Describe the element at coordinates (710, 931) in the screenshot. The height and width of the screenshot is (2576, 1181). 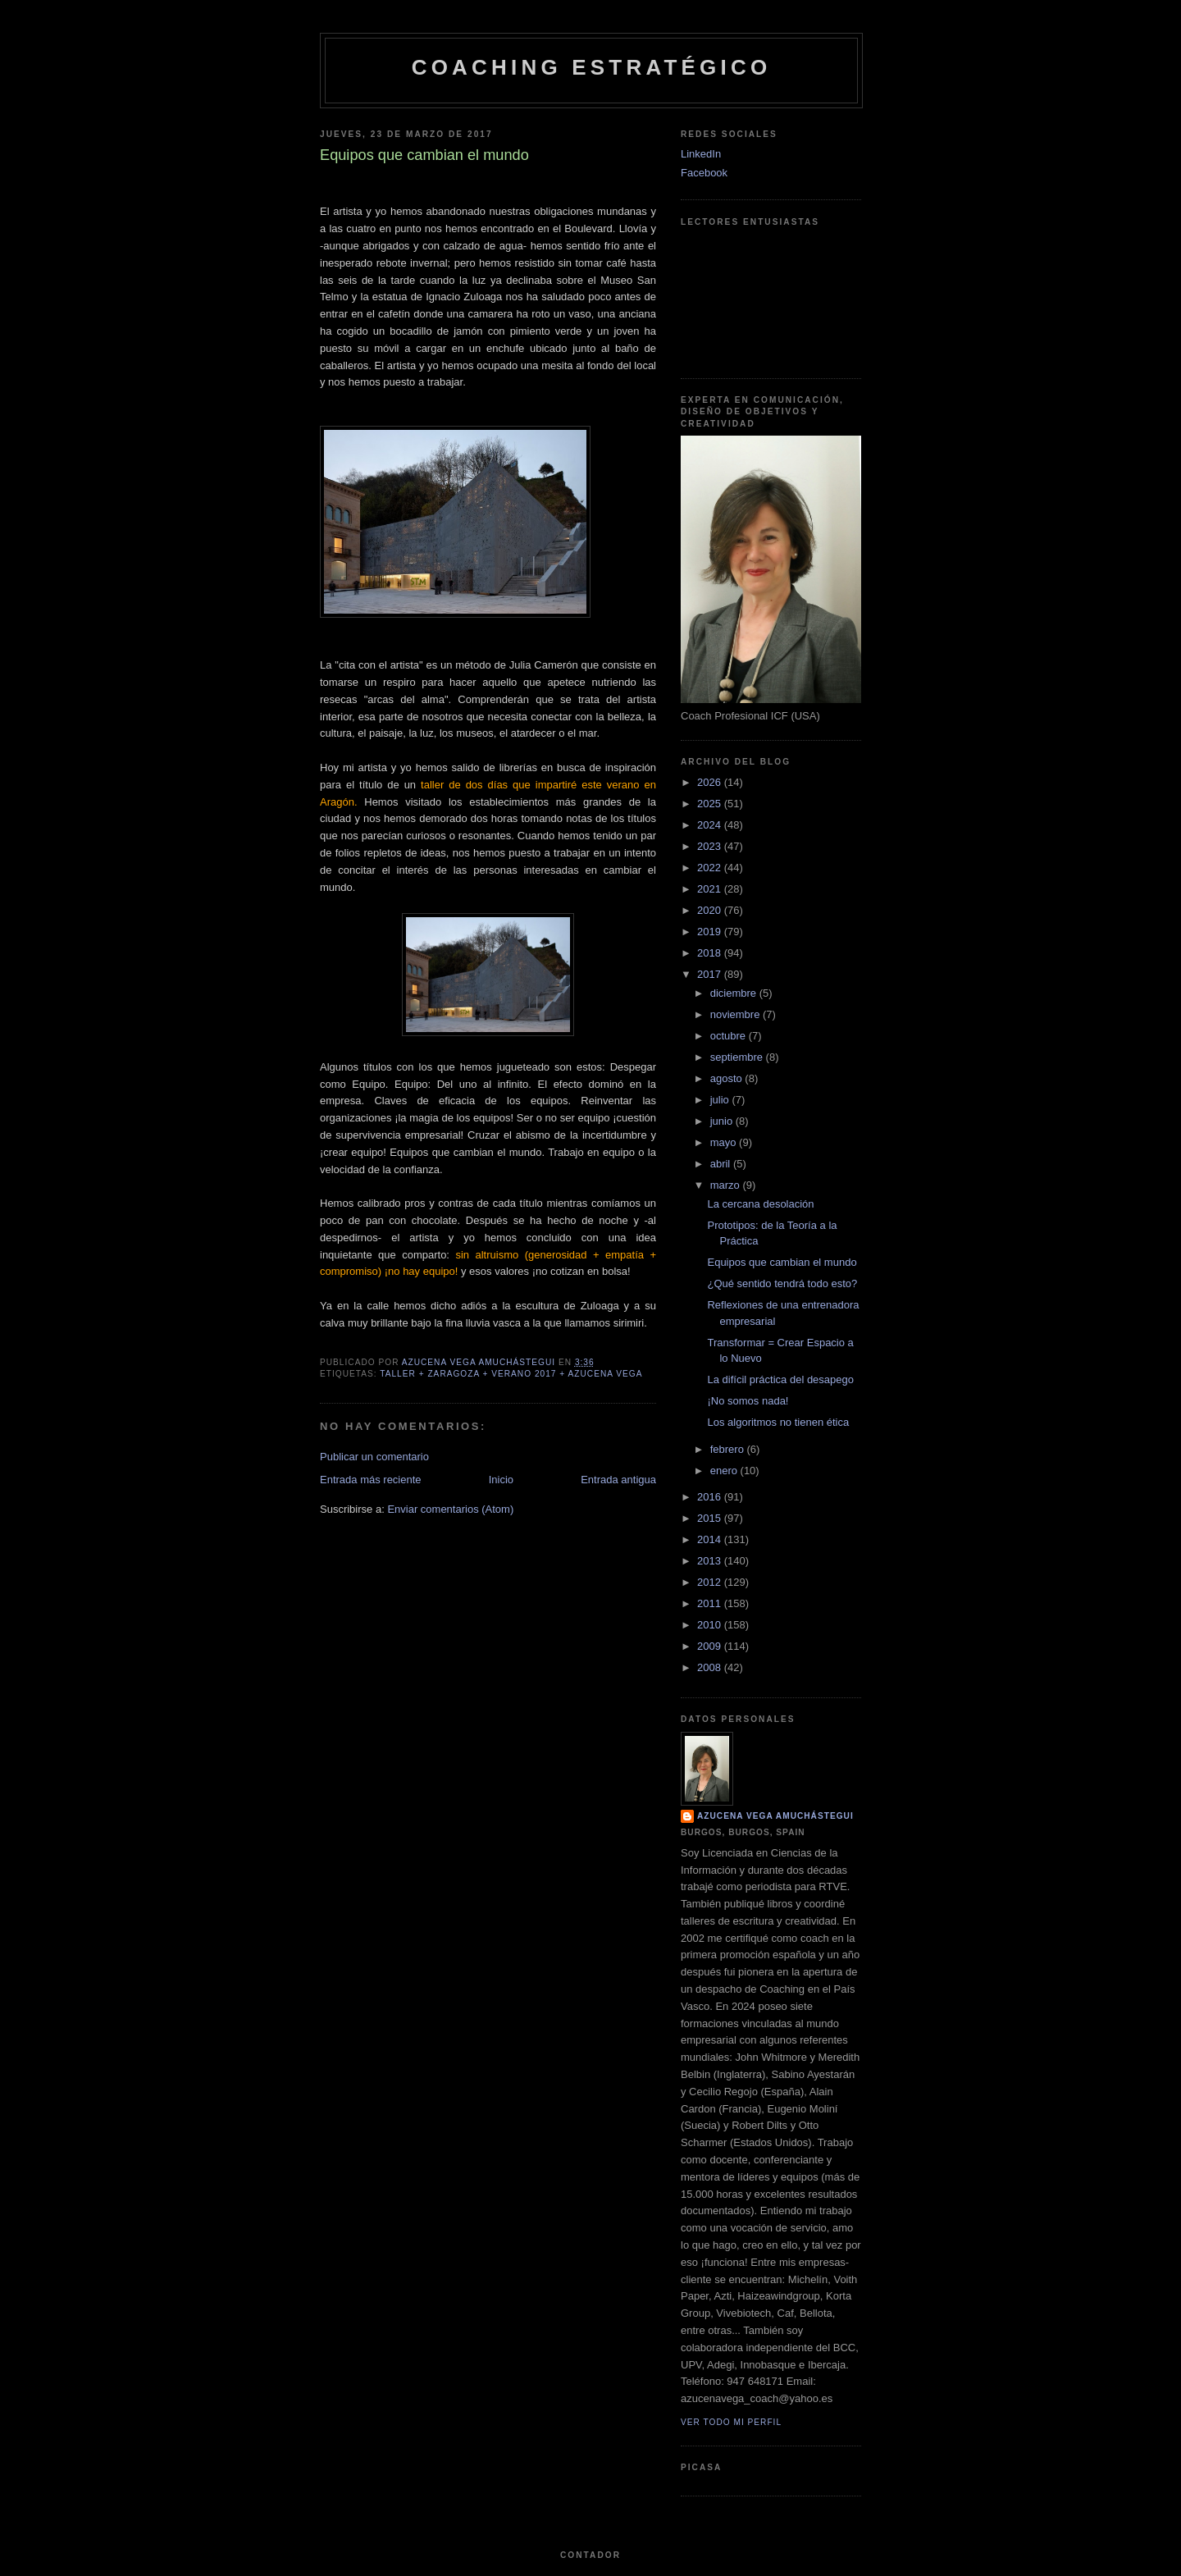
I see `2019` at that location.